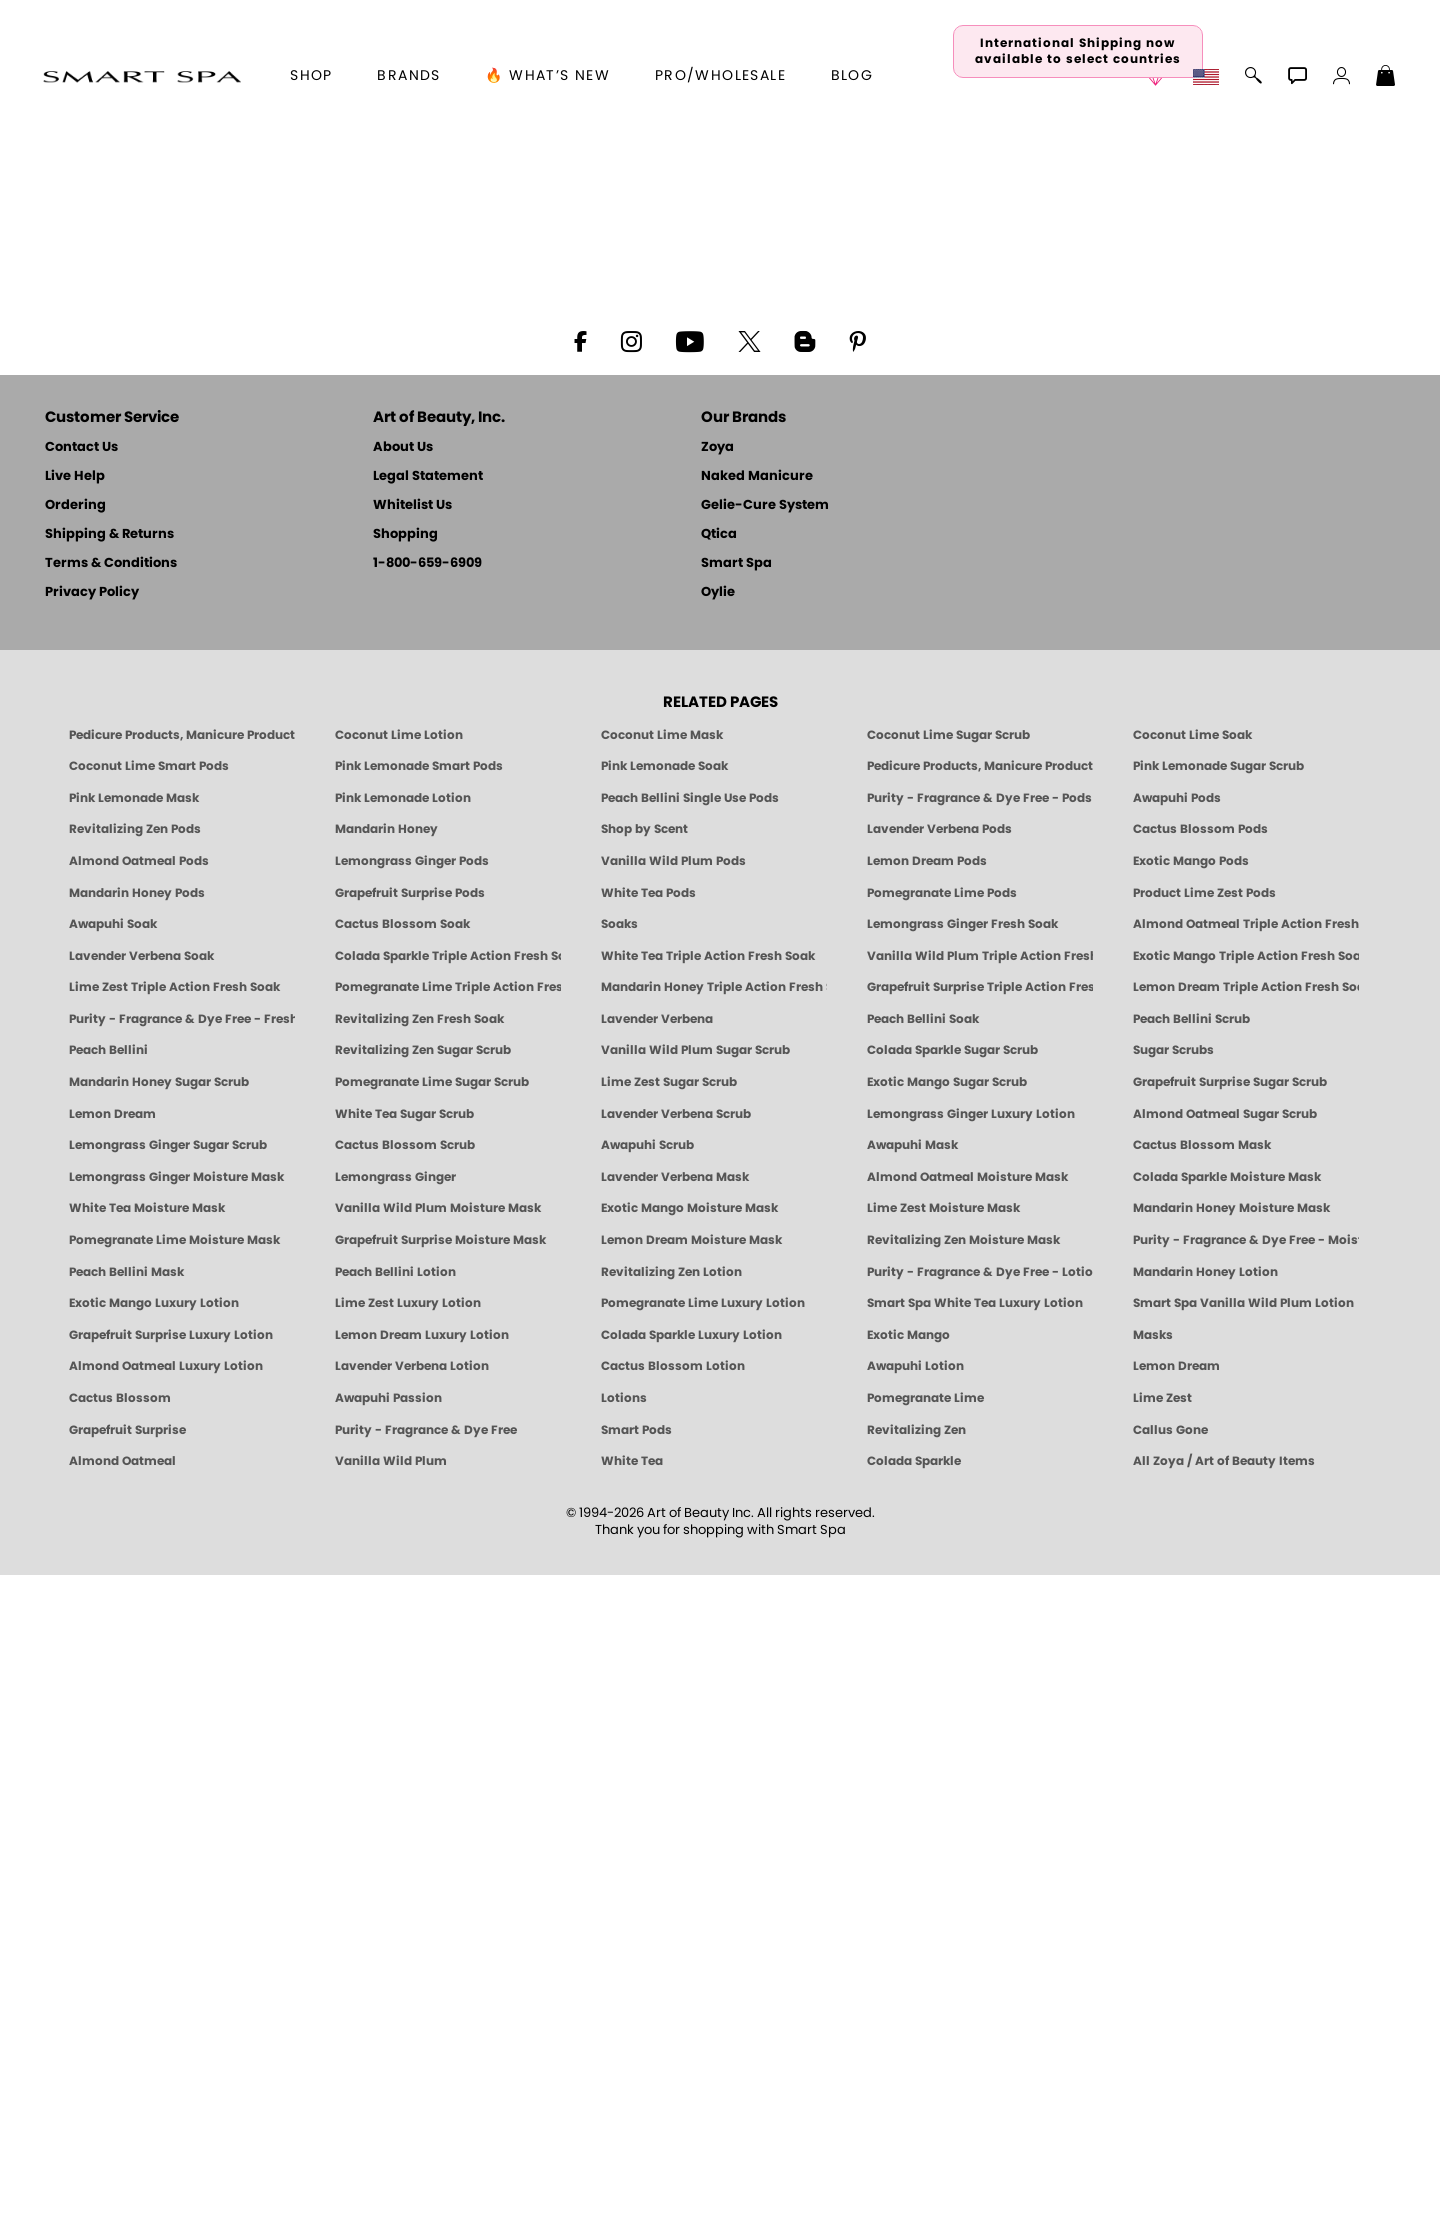  I want to click on Mandarin Honey Triple Action Fresh Soak [SOAK: Pedicure & Manicure | Mandarin Honey | Smart Spa], so click(714, 1640).